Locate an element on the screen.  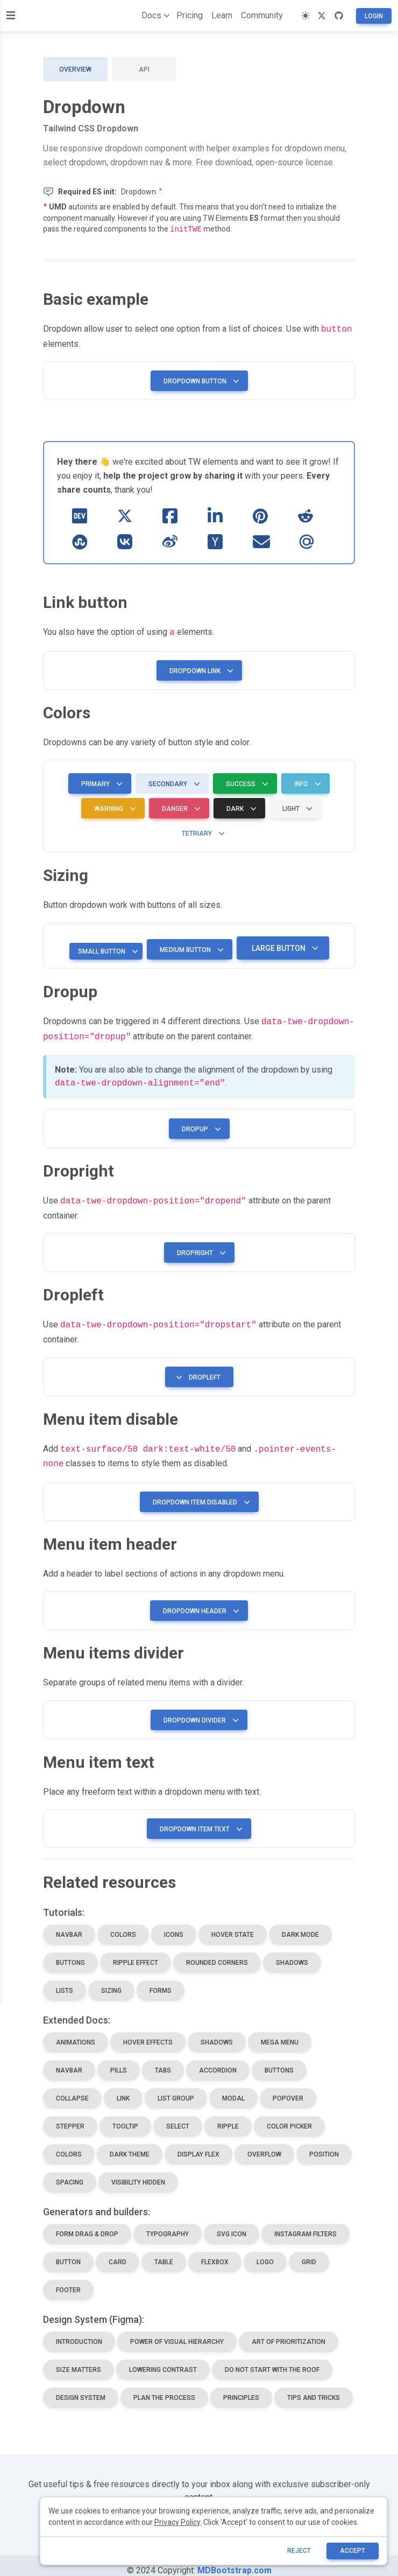
power of visual hierarchy is located at coordinates (177, 2332).